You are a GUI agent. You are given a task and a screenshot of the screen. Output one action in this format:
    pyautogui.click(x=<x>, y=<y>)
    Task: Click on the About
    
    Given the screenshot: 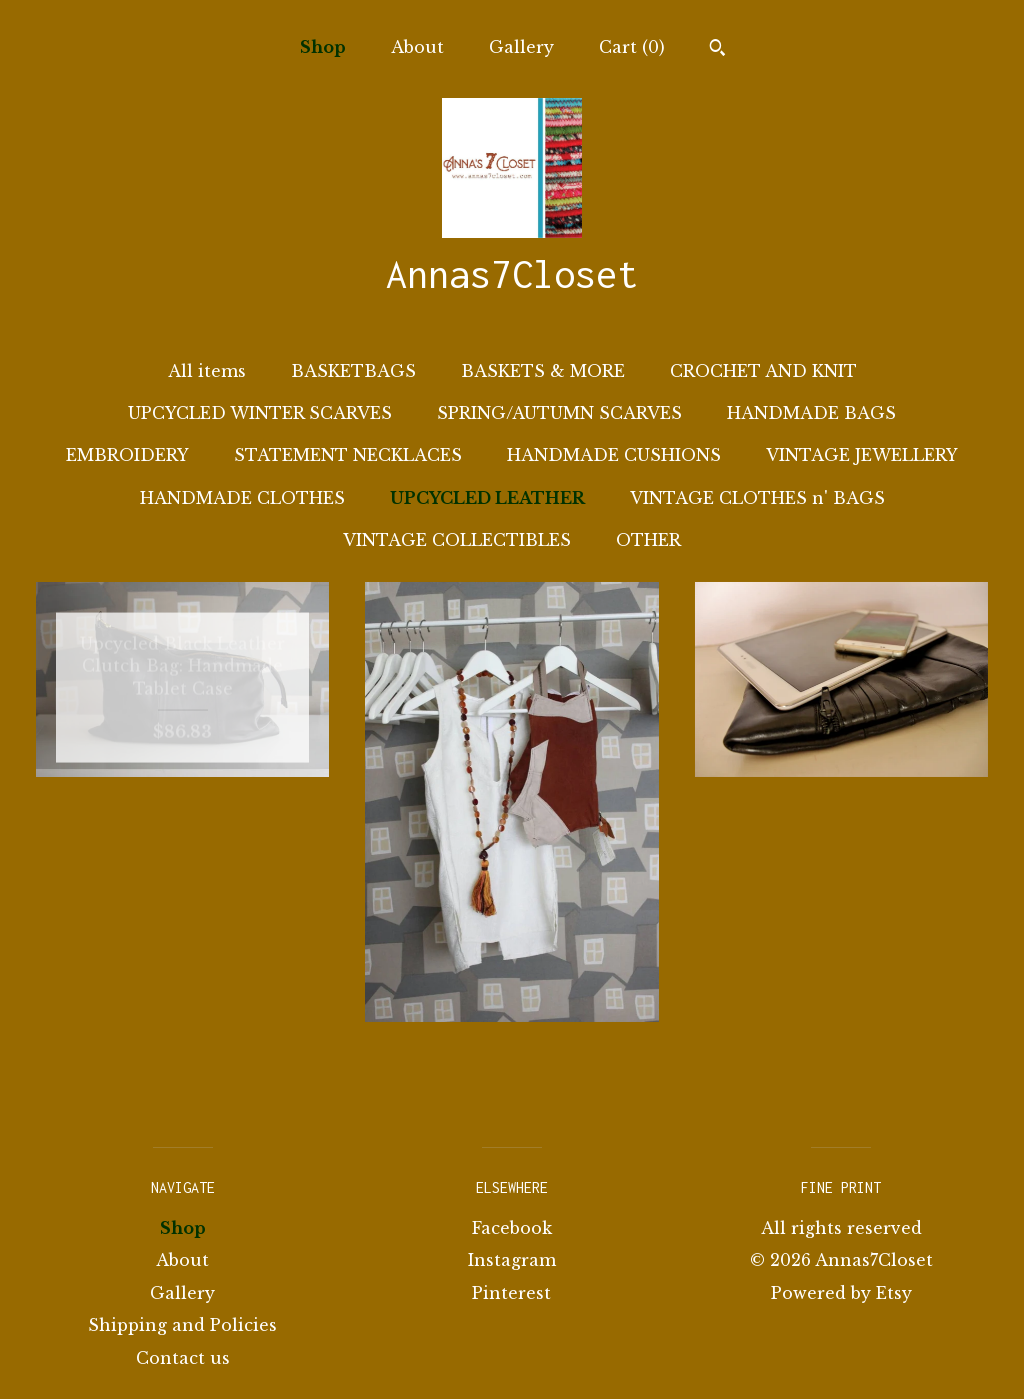 What is the action you would take?
    pyautogui.click(x=417, y=47)
    